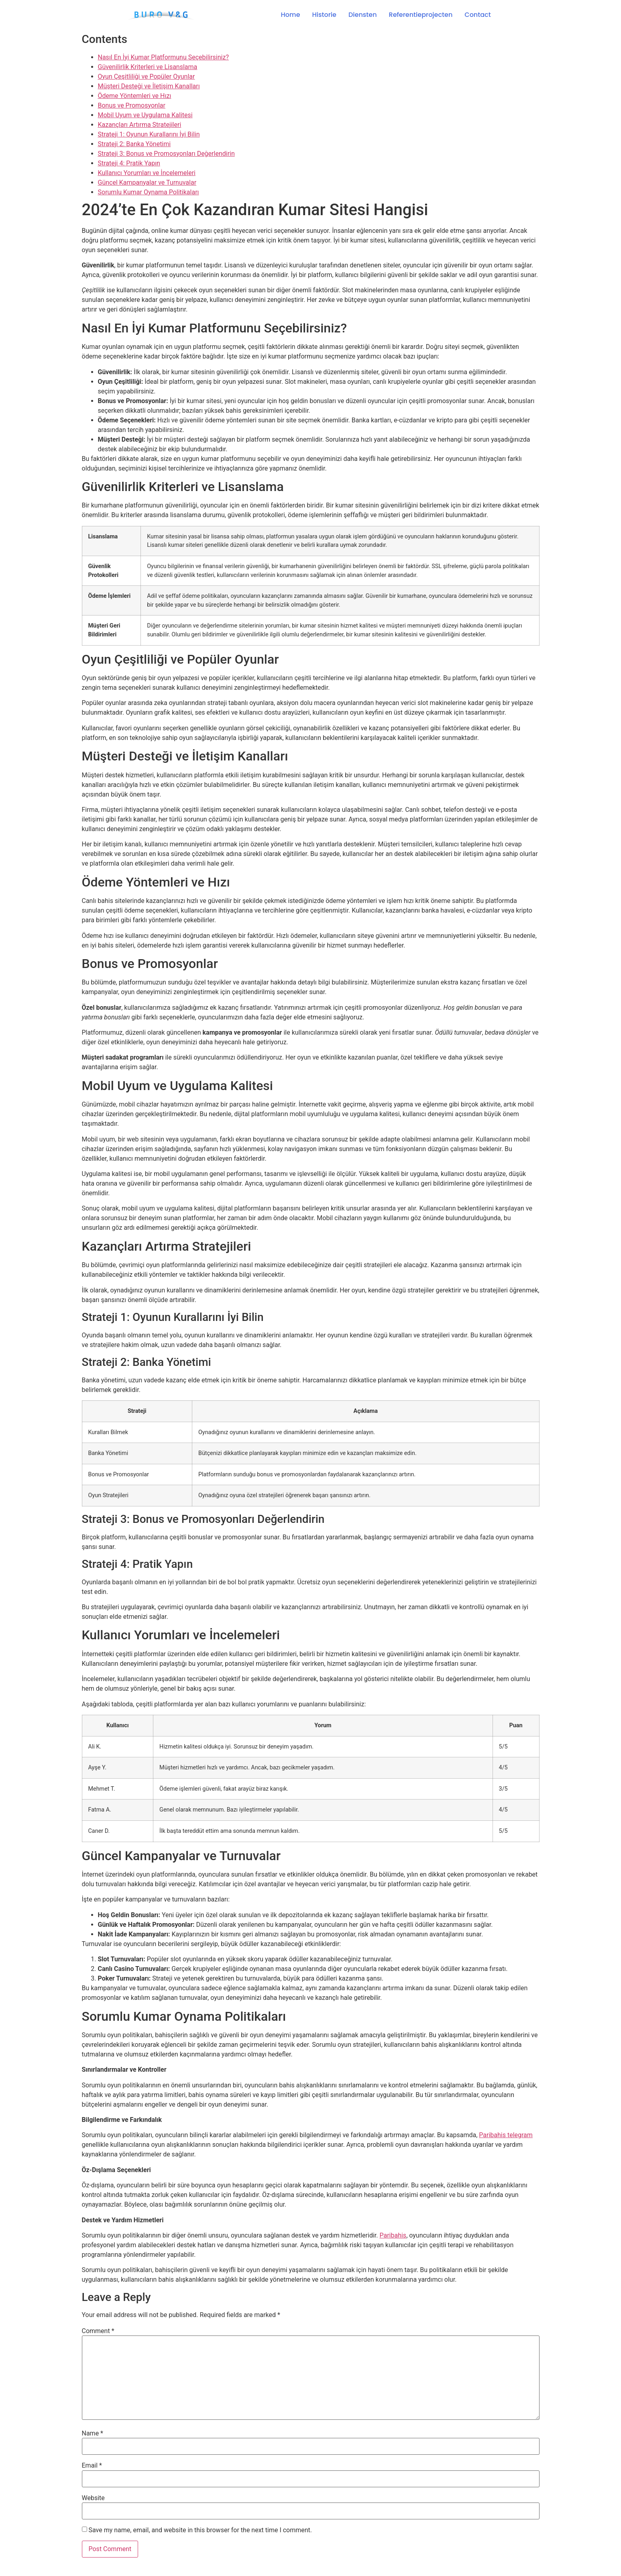 The width and height of the screenshot is (621, 2576). Describe the element at coordinates (166, 153) in the screenshot. I see `Strateji 3: Bonus ve Promosyonları Değerlendirin` at that location.